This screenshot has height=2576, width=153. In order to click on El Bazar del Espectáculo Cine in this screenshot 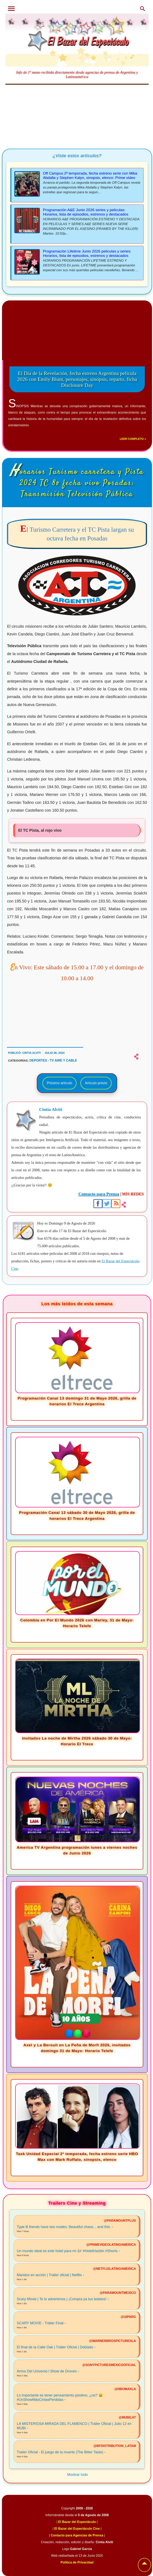, I will do `click(77, 2528)`.